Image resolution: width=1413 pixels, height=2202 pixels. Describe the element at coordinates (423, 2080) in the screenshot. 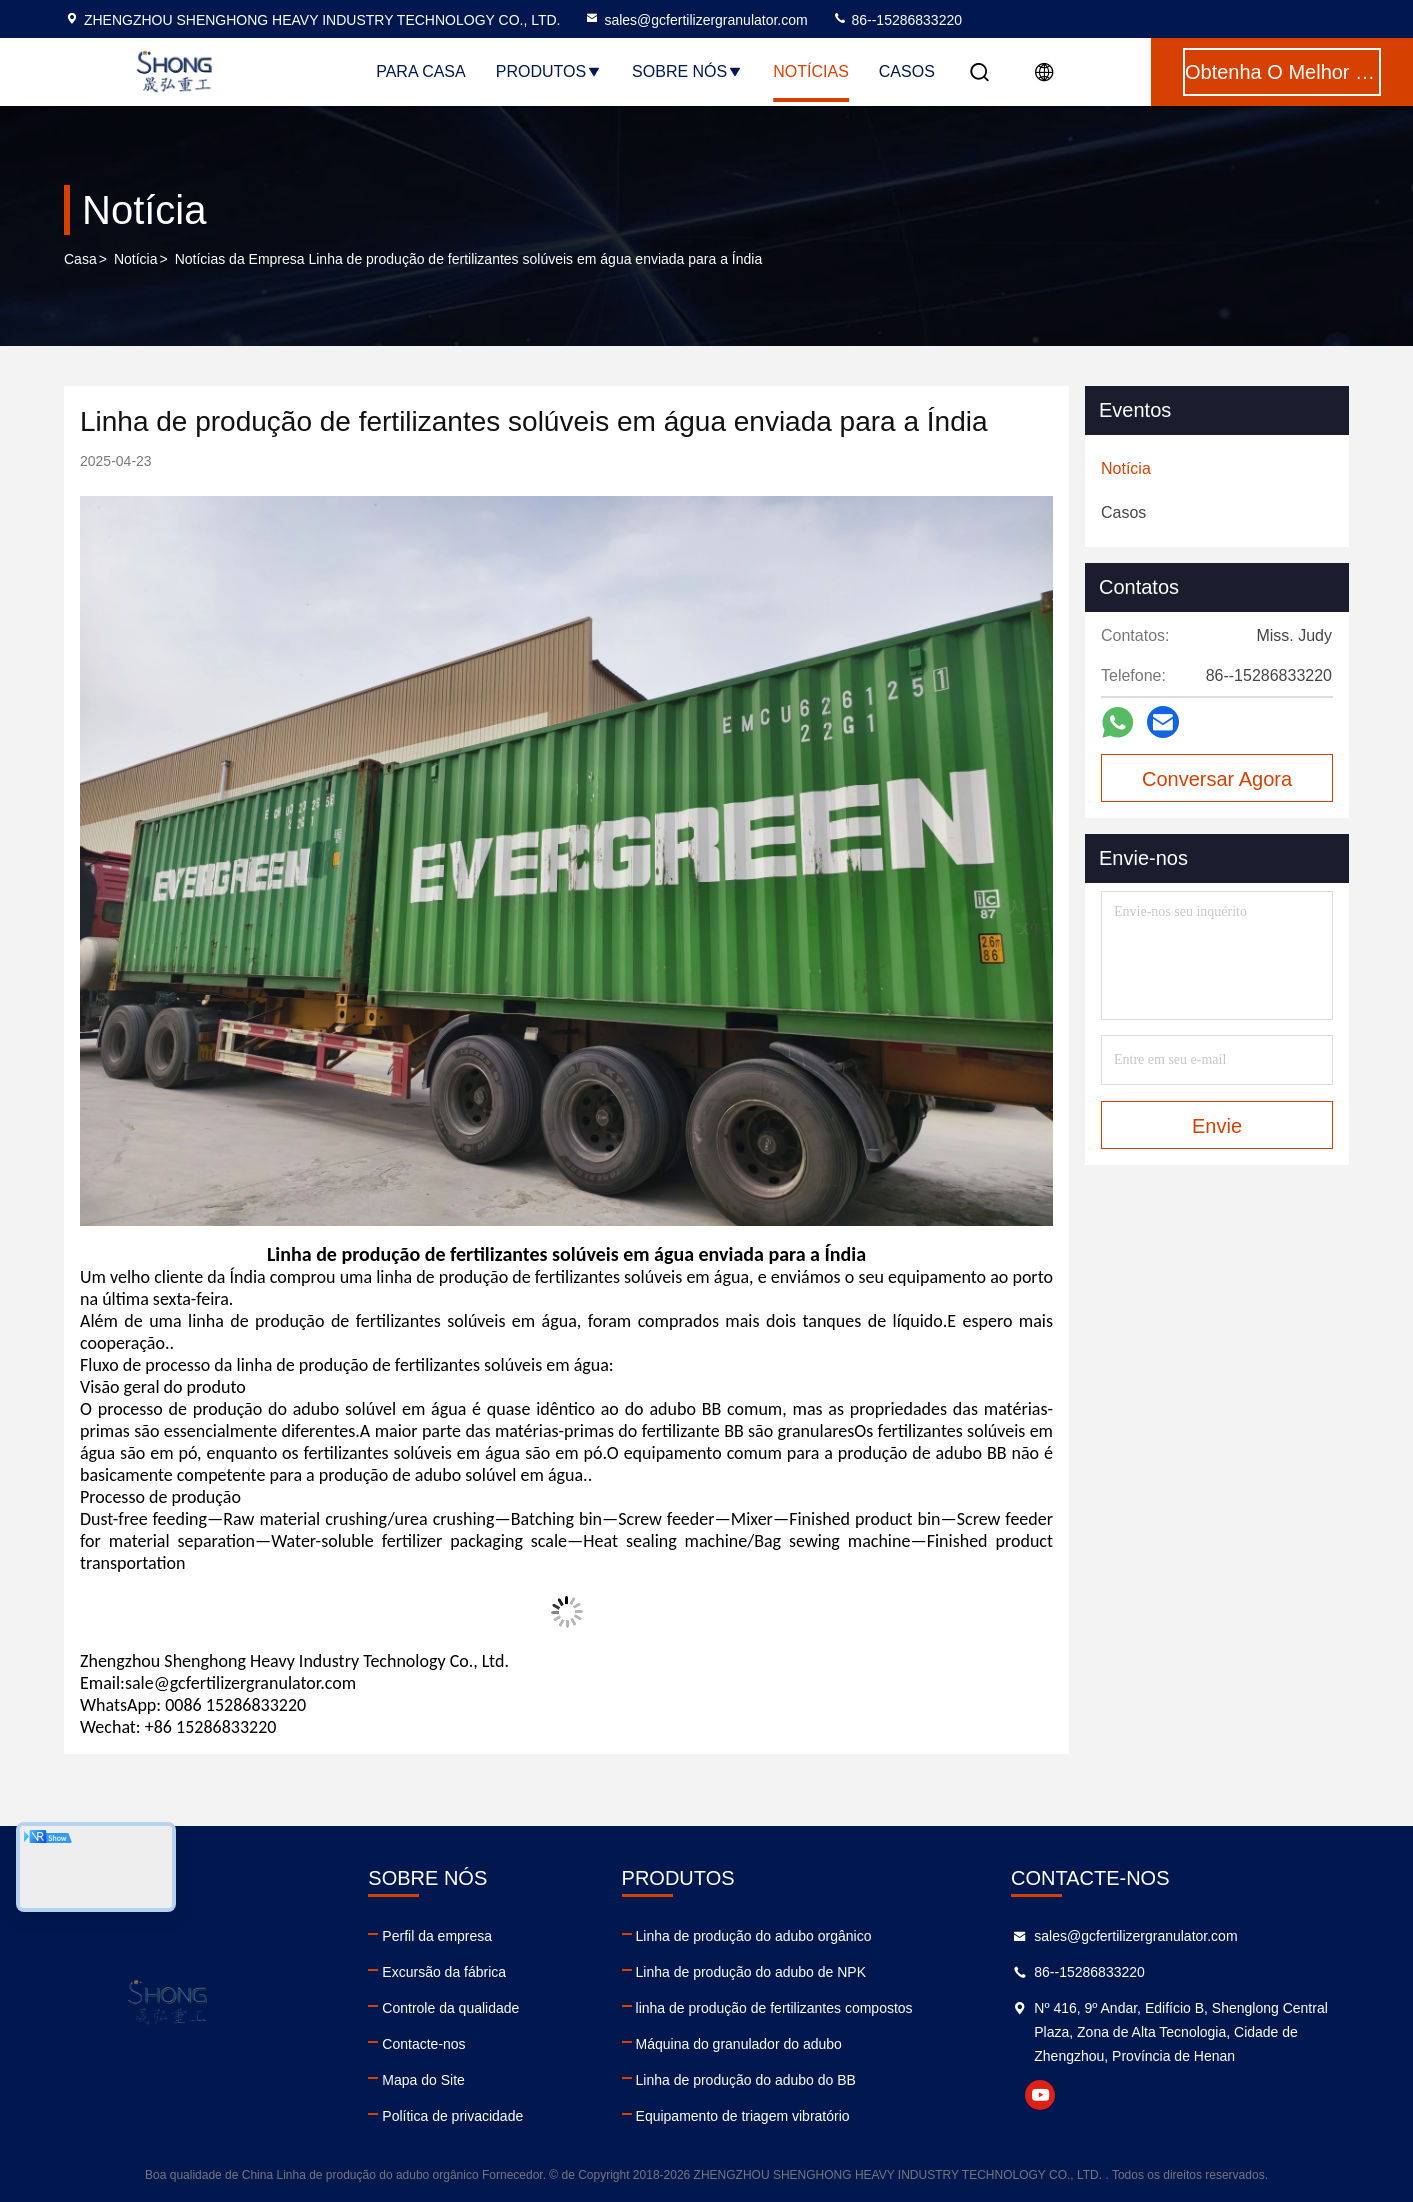

I see `Mapa do Site` at that location.